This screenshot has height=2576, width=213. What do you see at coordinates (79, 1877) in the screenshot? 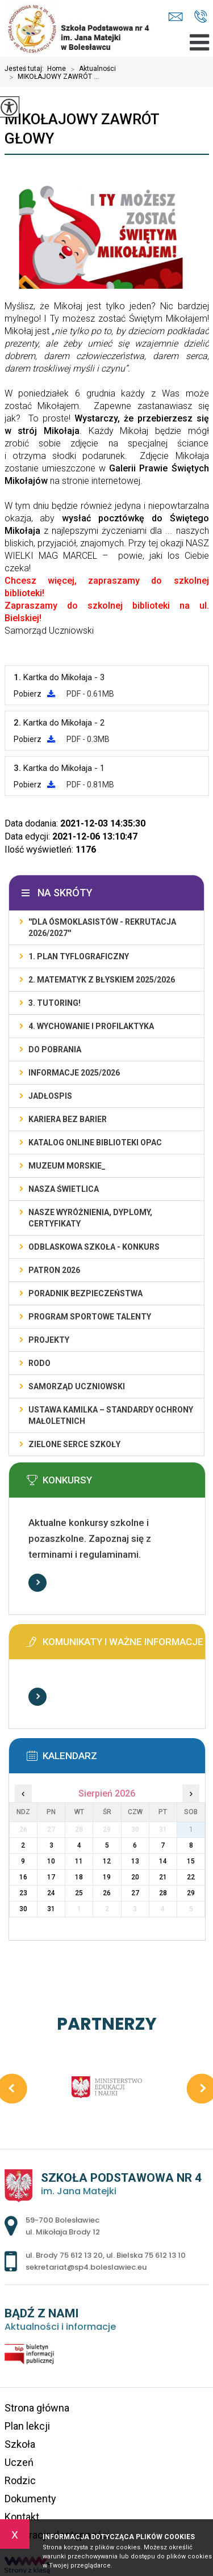
I see `18` at bounding box center [79, 1877].